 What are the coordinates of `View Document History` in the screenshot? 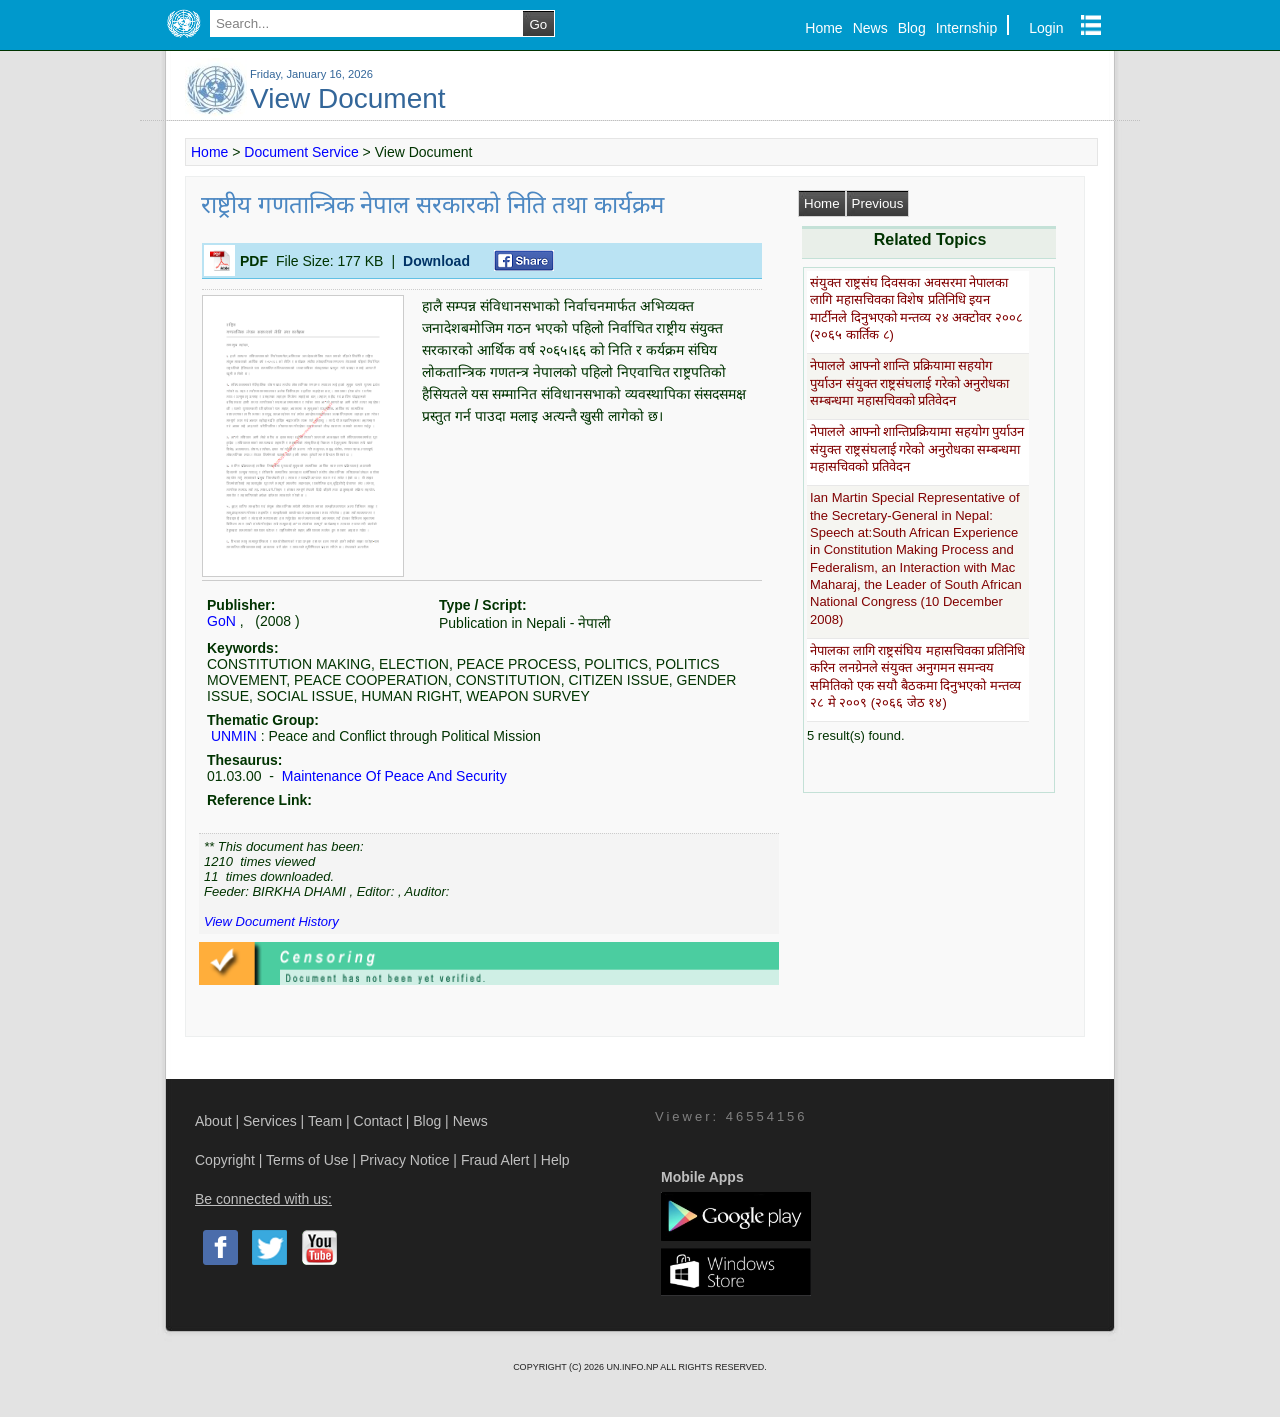 It's located at (271, 921).